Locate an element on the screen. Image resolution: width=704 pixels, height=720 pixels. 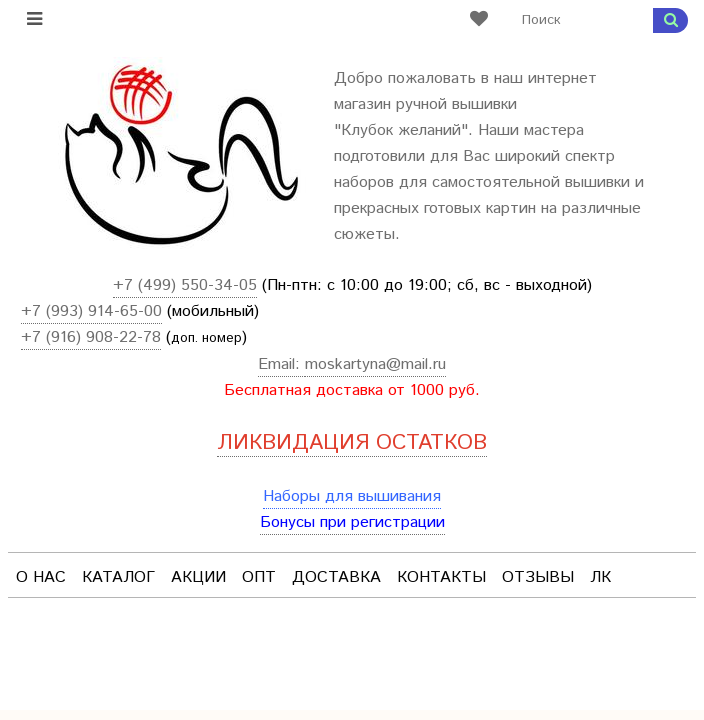
+7 (993) 914-65-00 is located at coordinates (91, 311).